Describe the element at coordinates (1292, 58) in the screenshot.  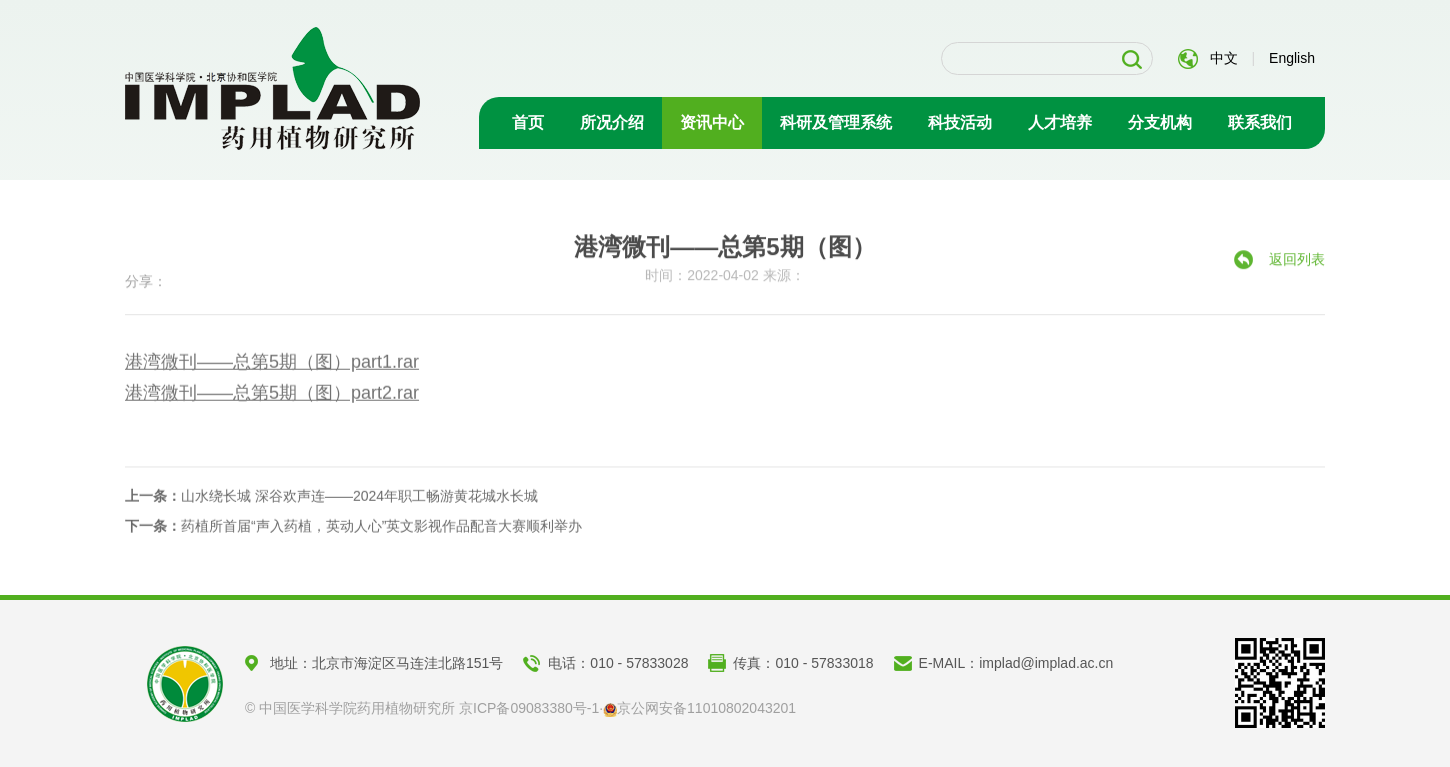
I see `English` at that location.